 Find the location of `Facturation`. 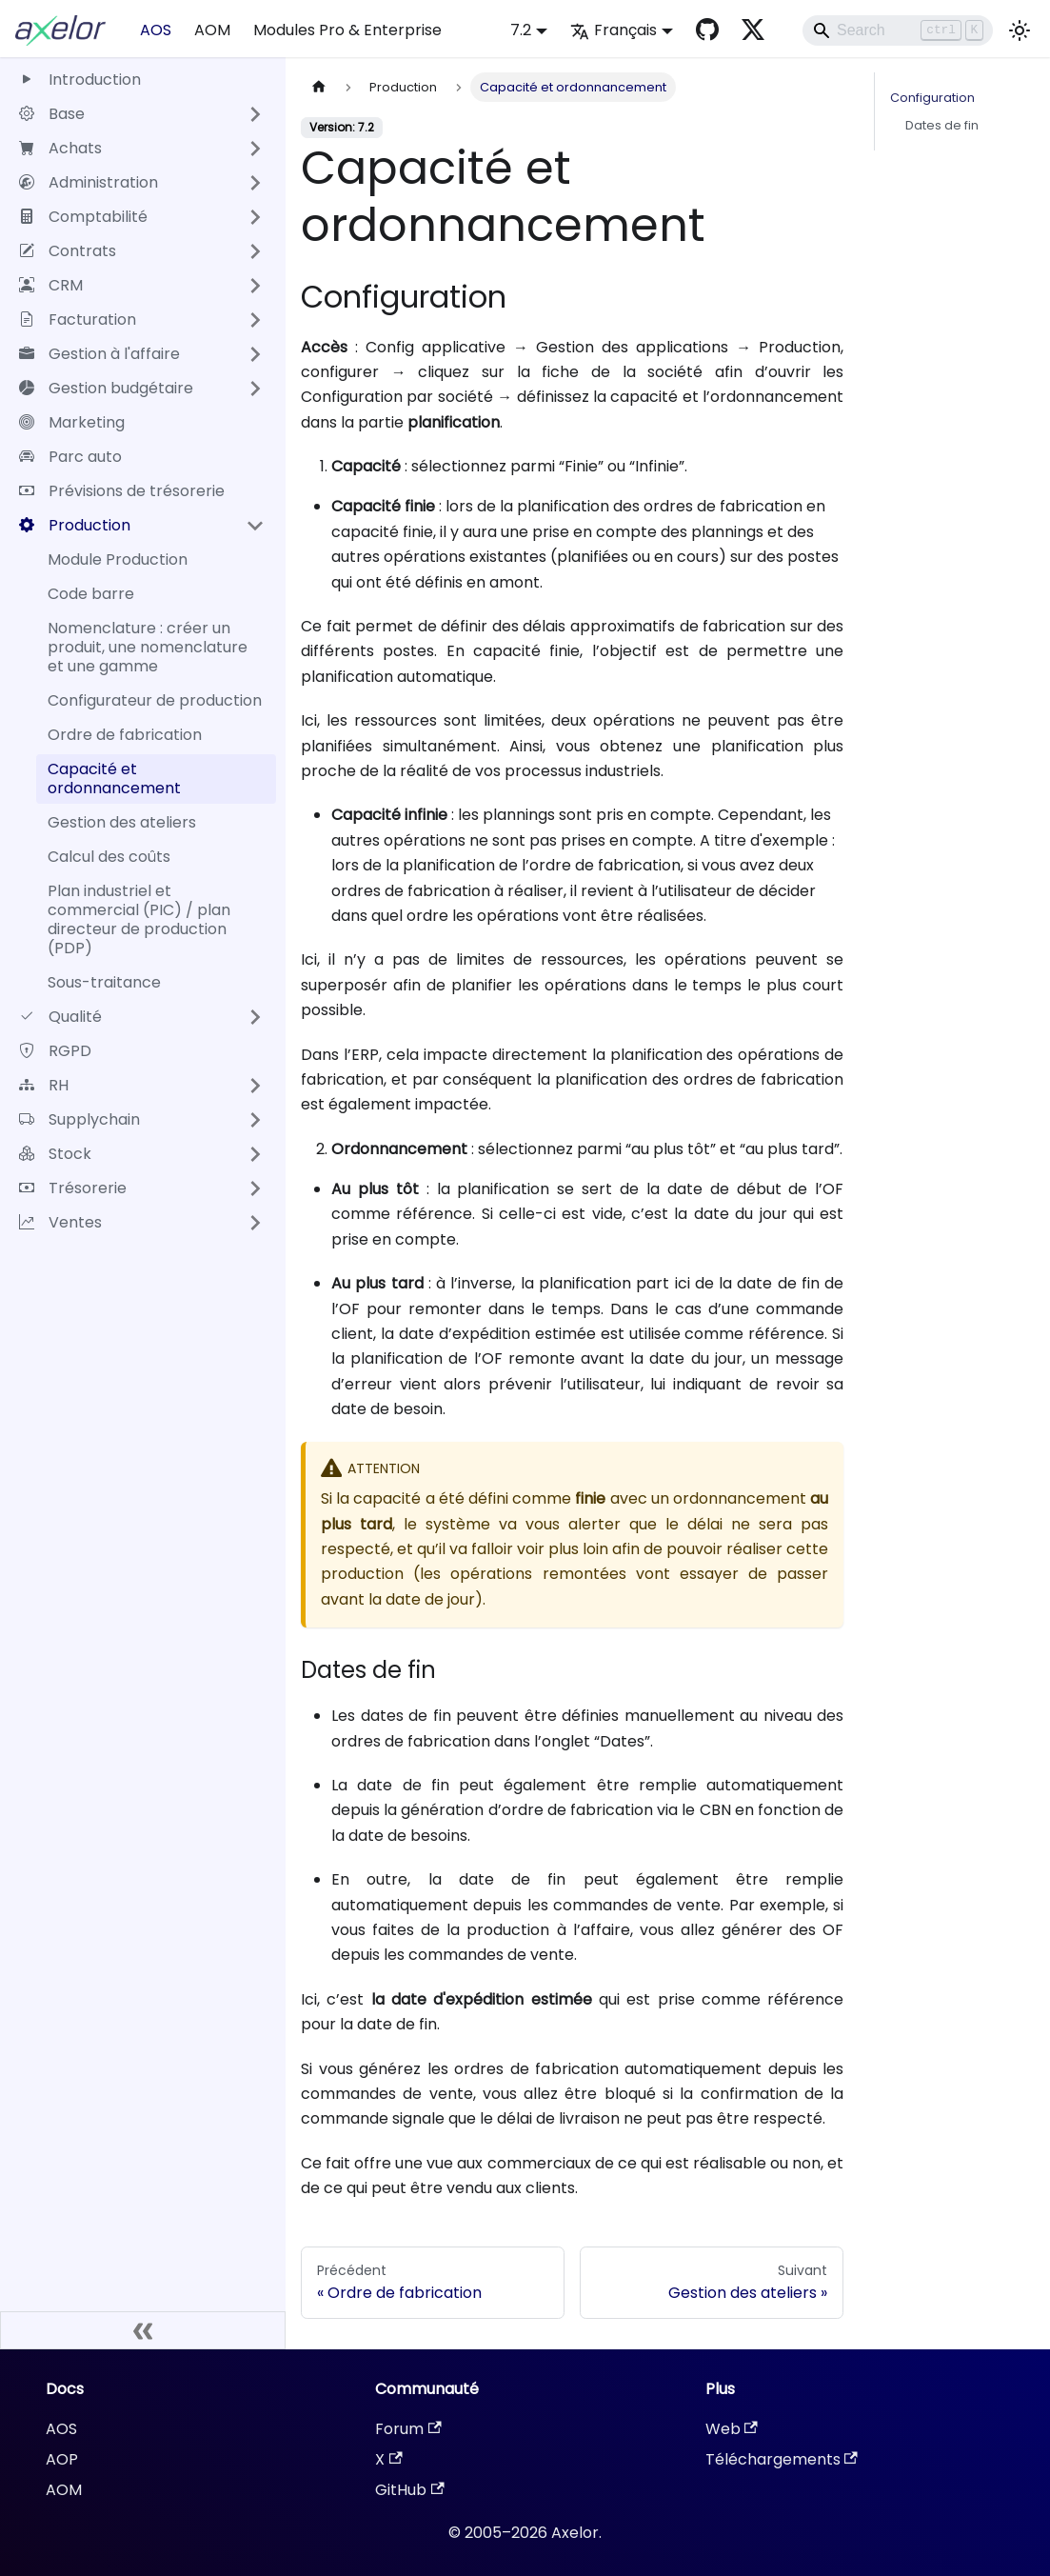

Facturation is located at coordinates (77, 319).